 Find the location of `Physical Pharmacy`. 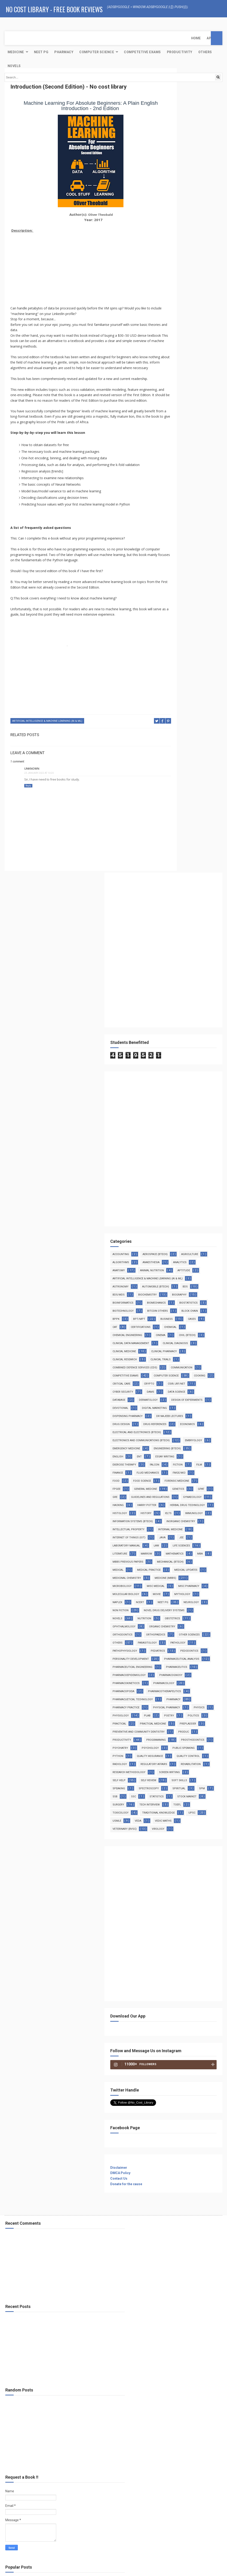

Physical Pharmacy is located at coordinates (179, 1690).